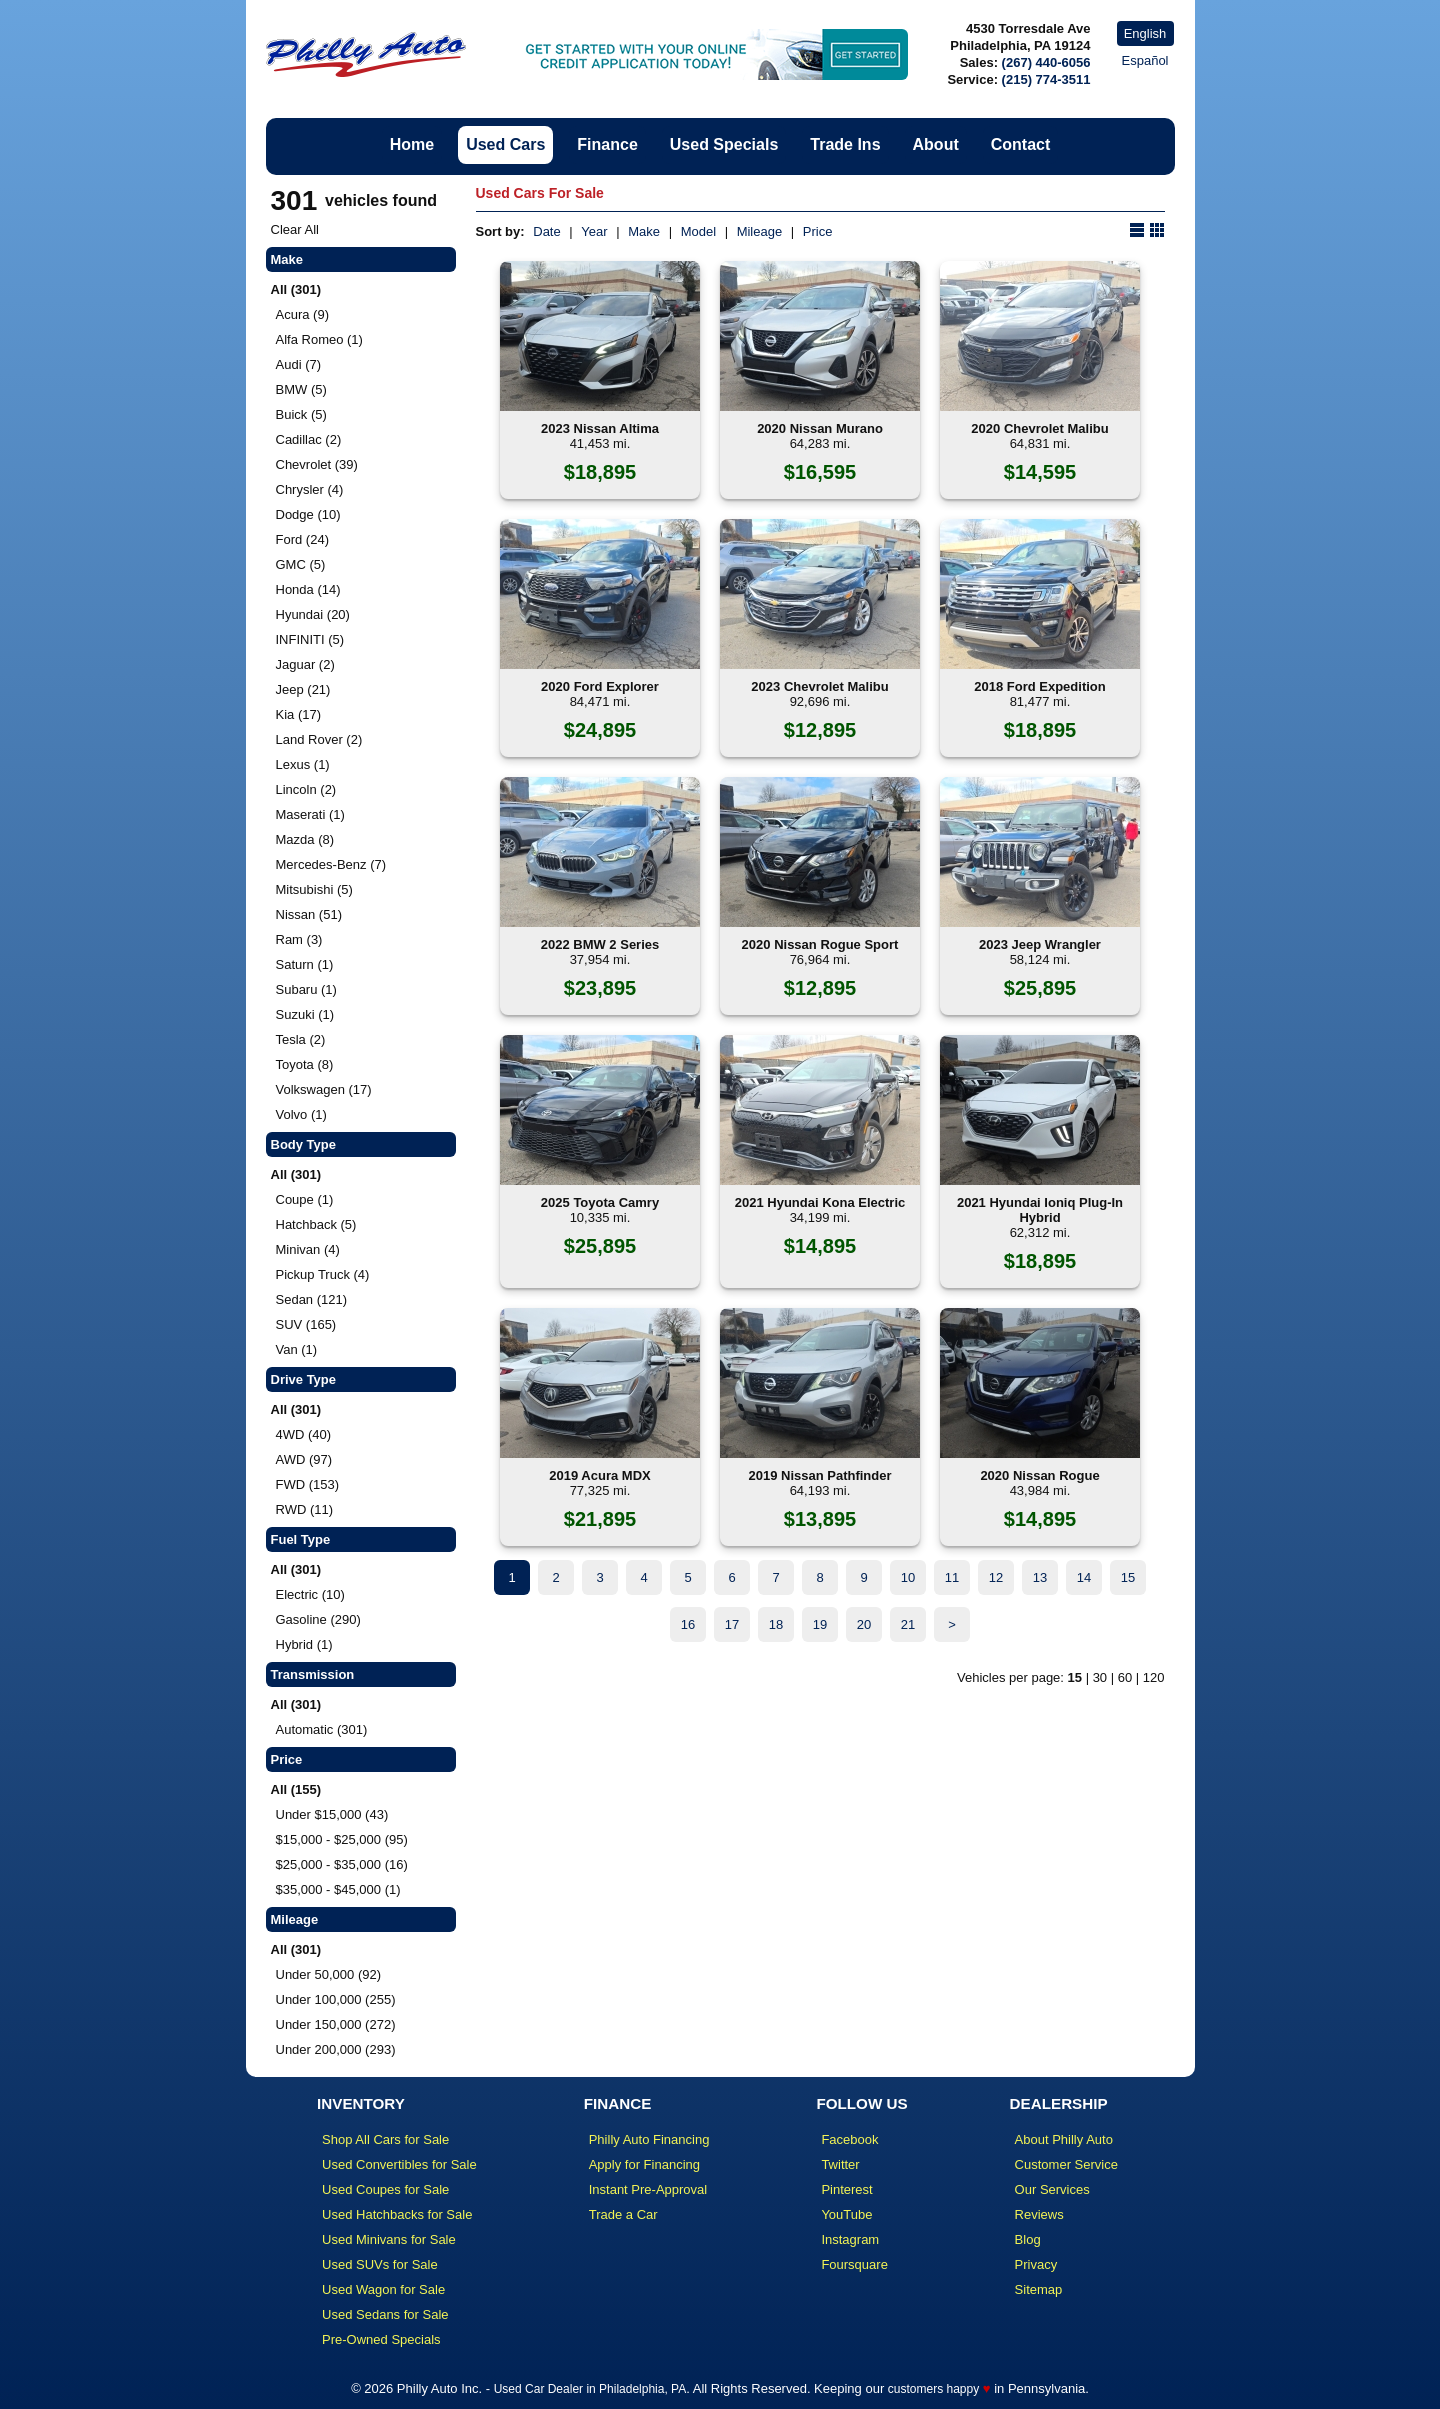  What do you see at coordinates (301, 389) in the screenshot?
I see `BMW (5)` at bounding box center [301, 389].